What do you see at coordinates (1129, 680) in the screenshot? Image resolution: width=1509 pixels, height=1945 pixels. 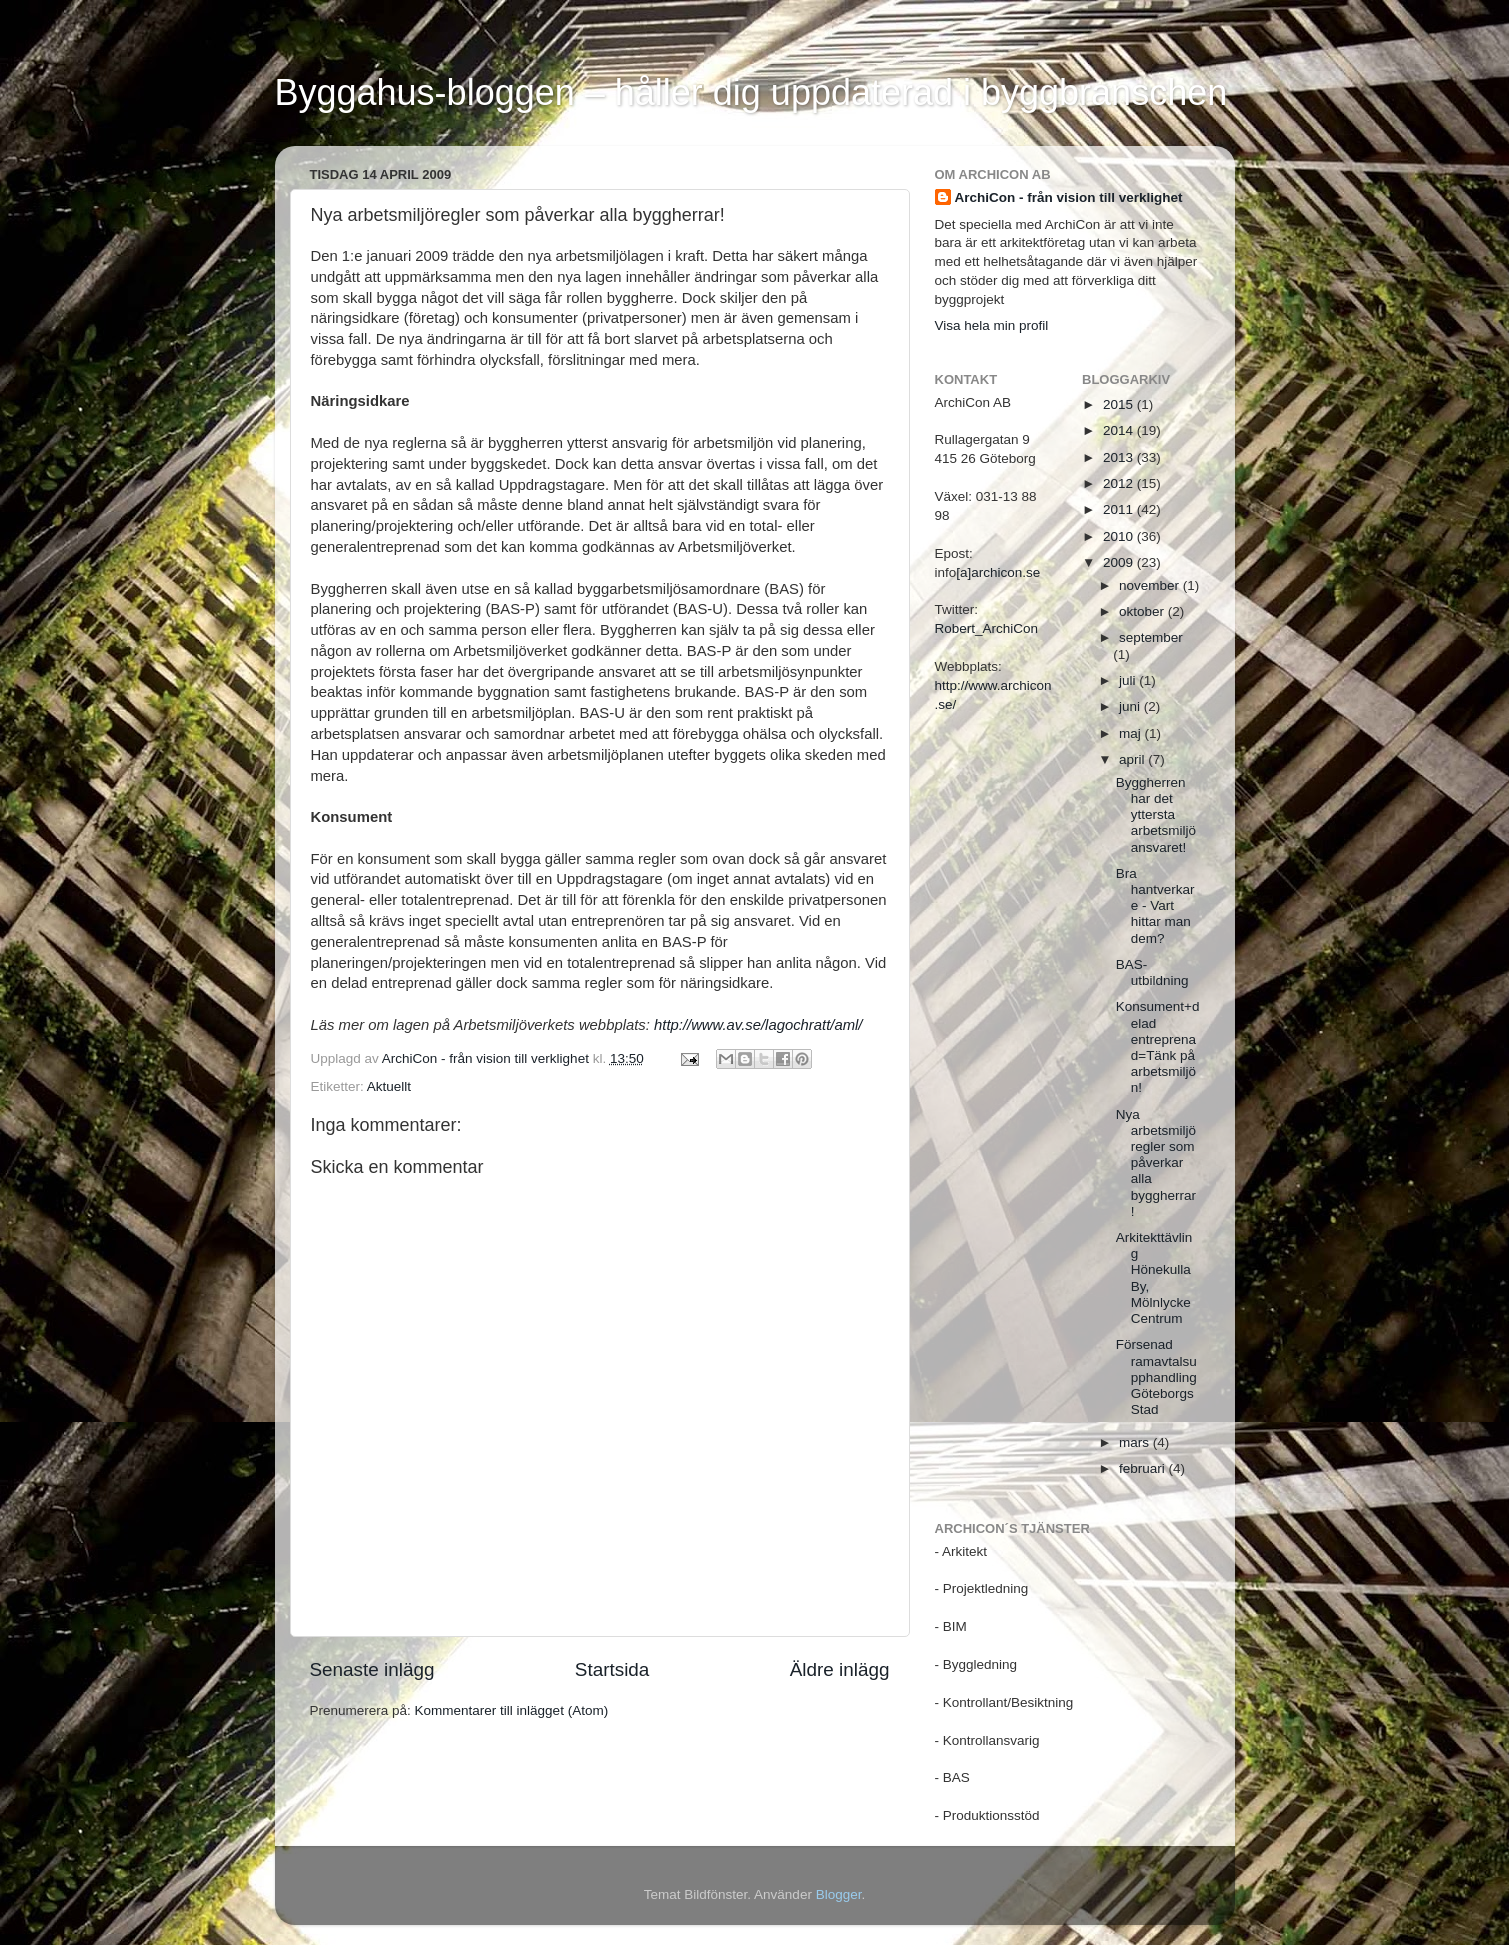 I see `juli` at bounding box center [1129, 680].